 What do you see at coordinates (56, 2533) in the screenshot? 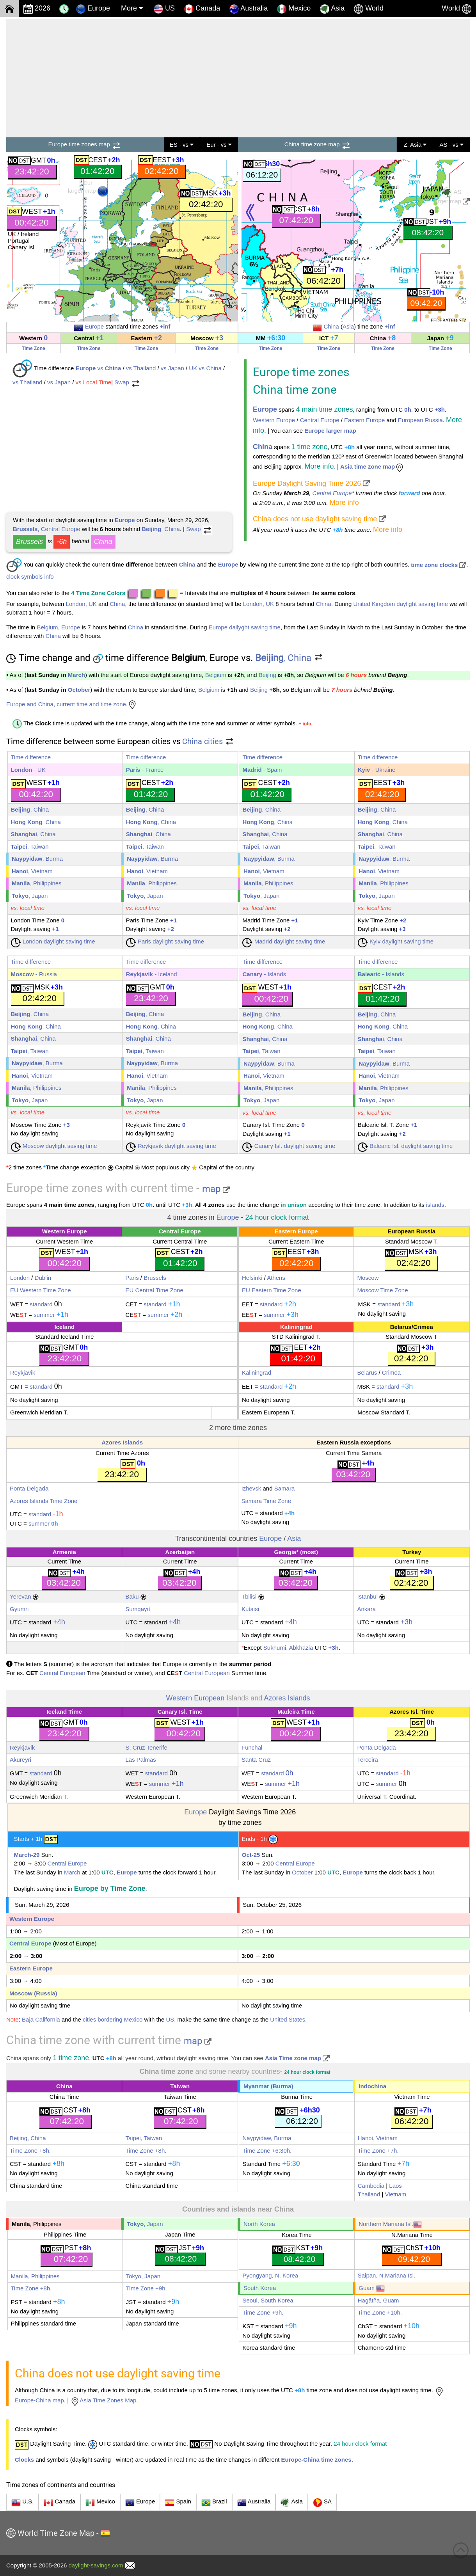
I see `World Time Zone Map` at bounding box center [56, 2533].